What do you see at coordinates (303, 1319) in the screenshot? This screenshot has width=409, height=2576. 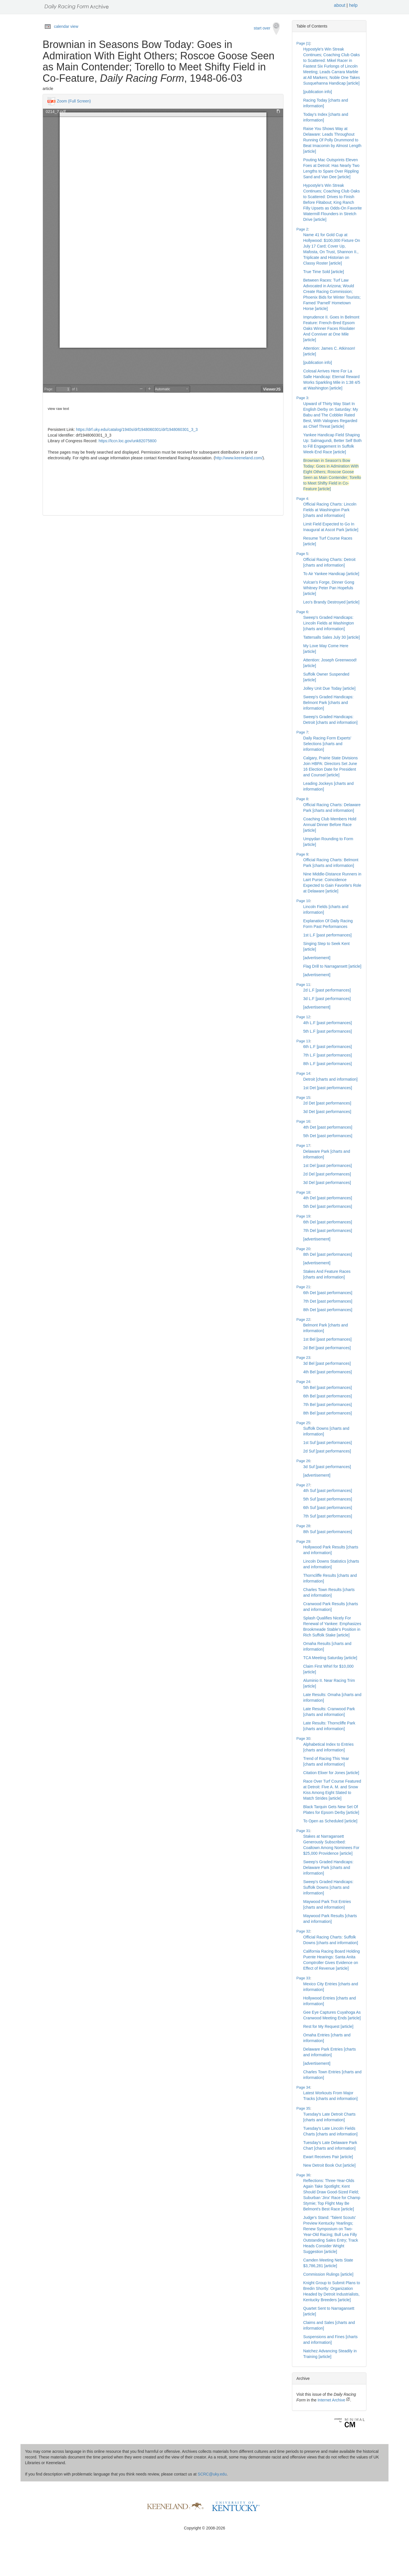 I see `Page 22` at bounding box center [303, 1319].